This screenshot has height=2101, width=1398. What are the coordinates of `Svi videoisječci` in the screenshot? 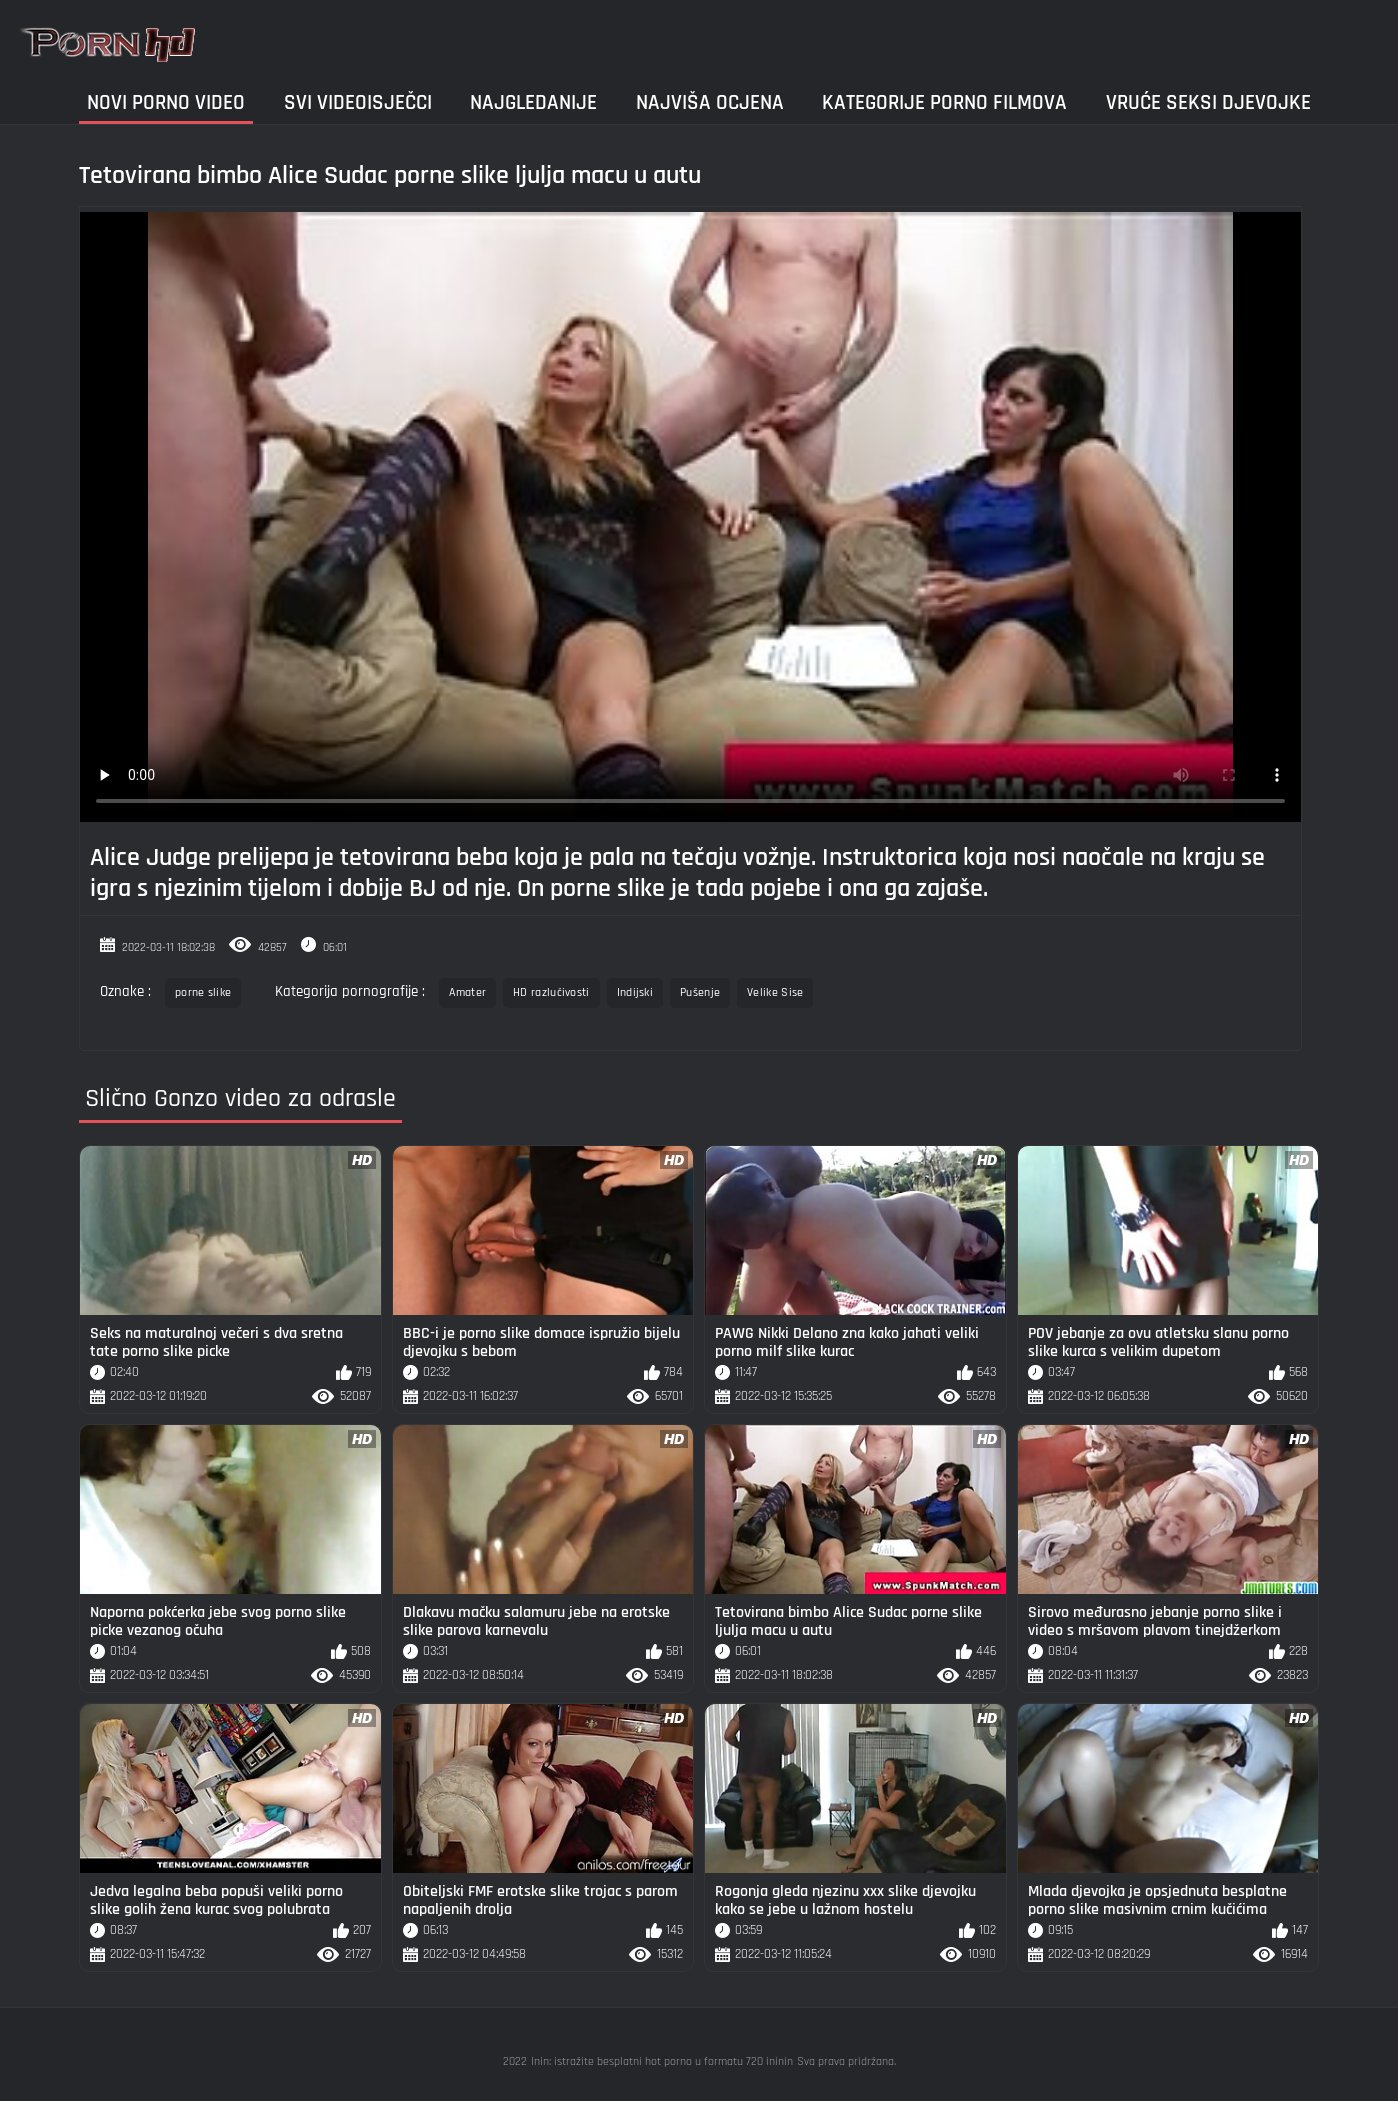 It's located at (358, 102).